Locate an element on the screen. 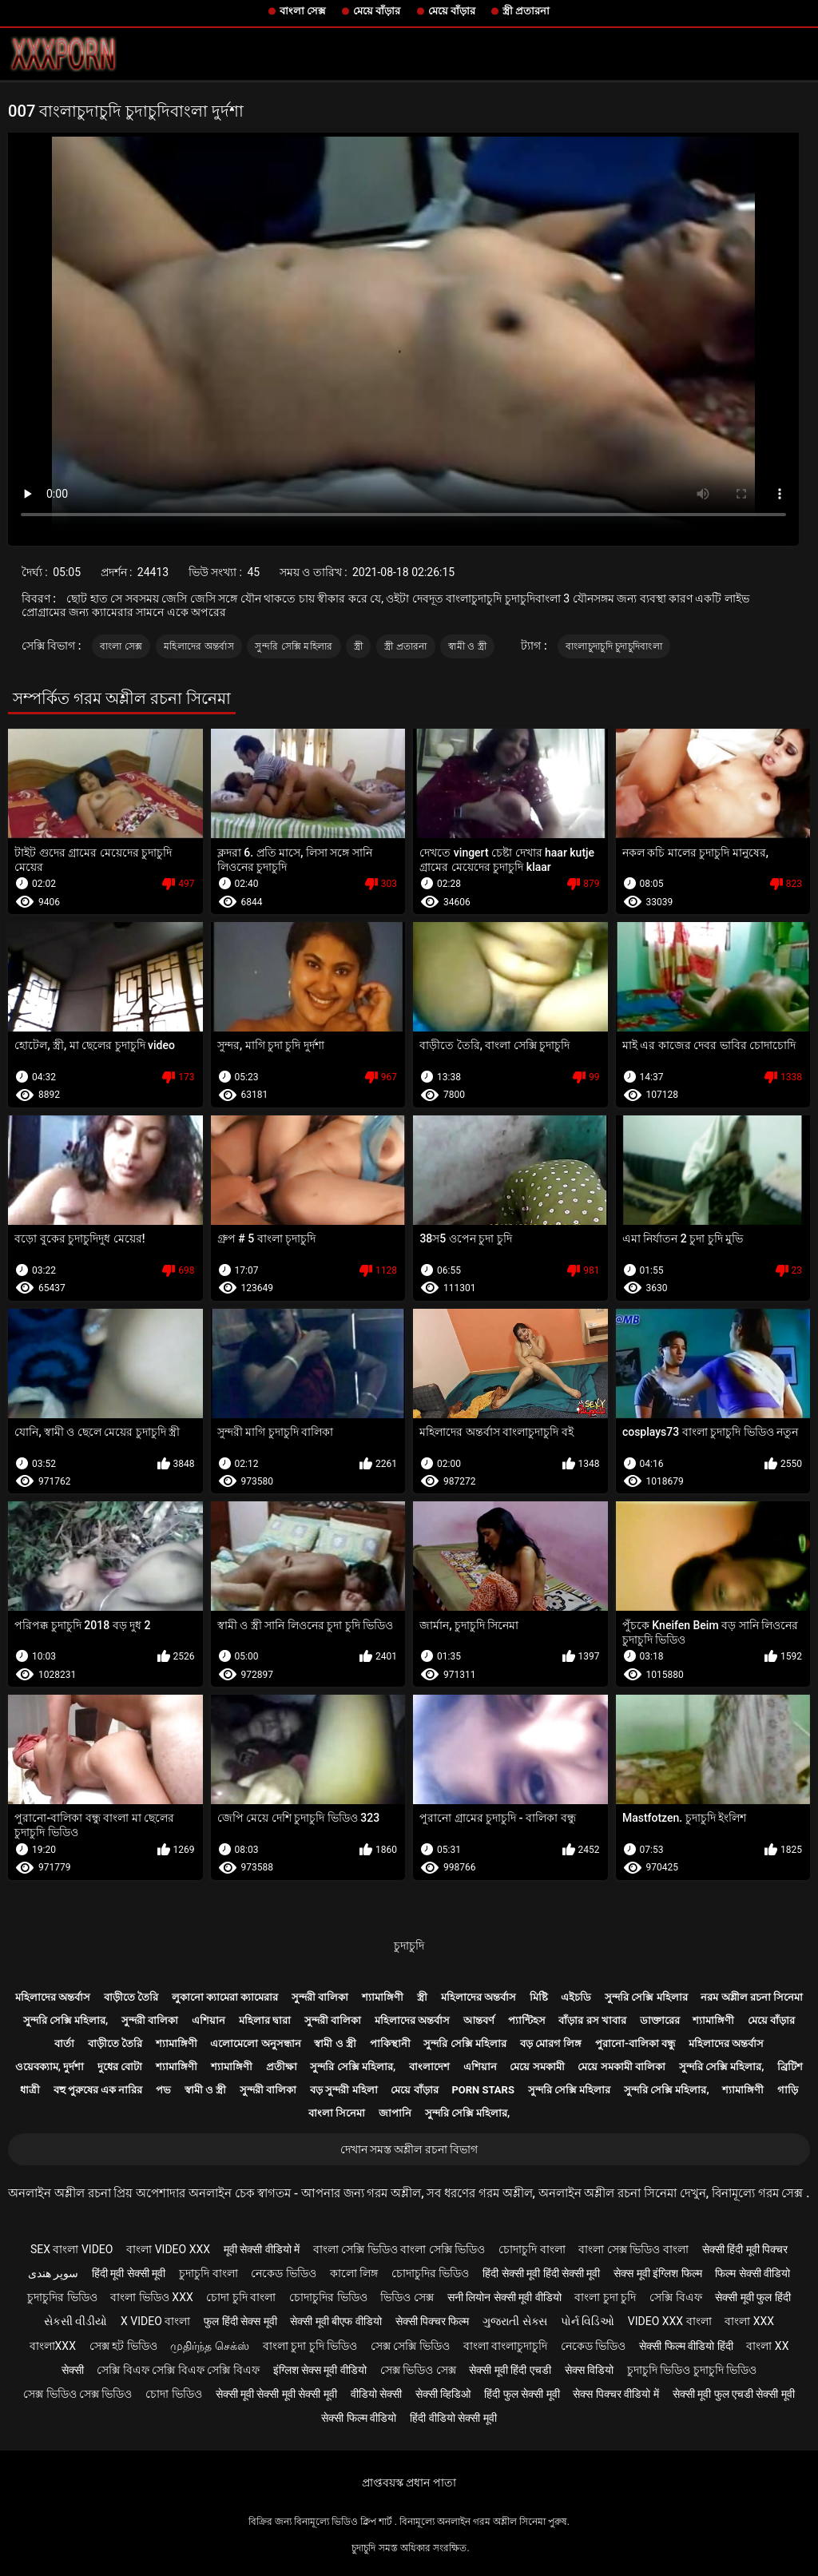 This screenshot has width=818, height=2576. sex বাংলা video is located at coordinates (71, 2249).